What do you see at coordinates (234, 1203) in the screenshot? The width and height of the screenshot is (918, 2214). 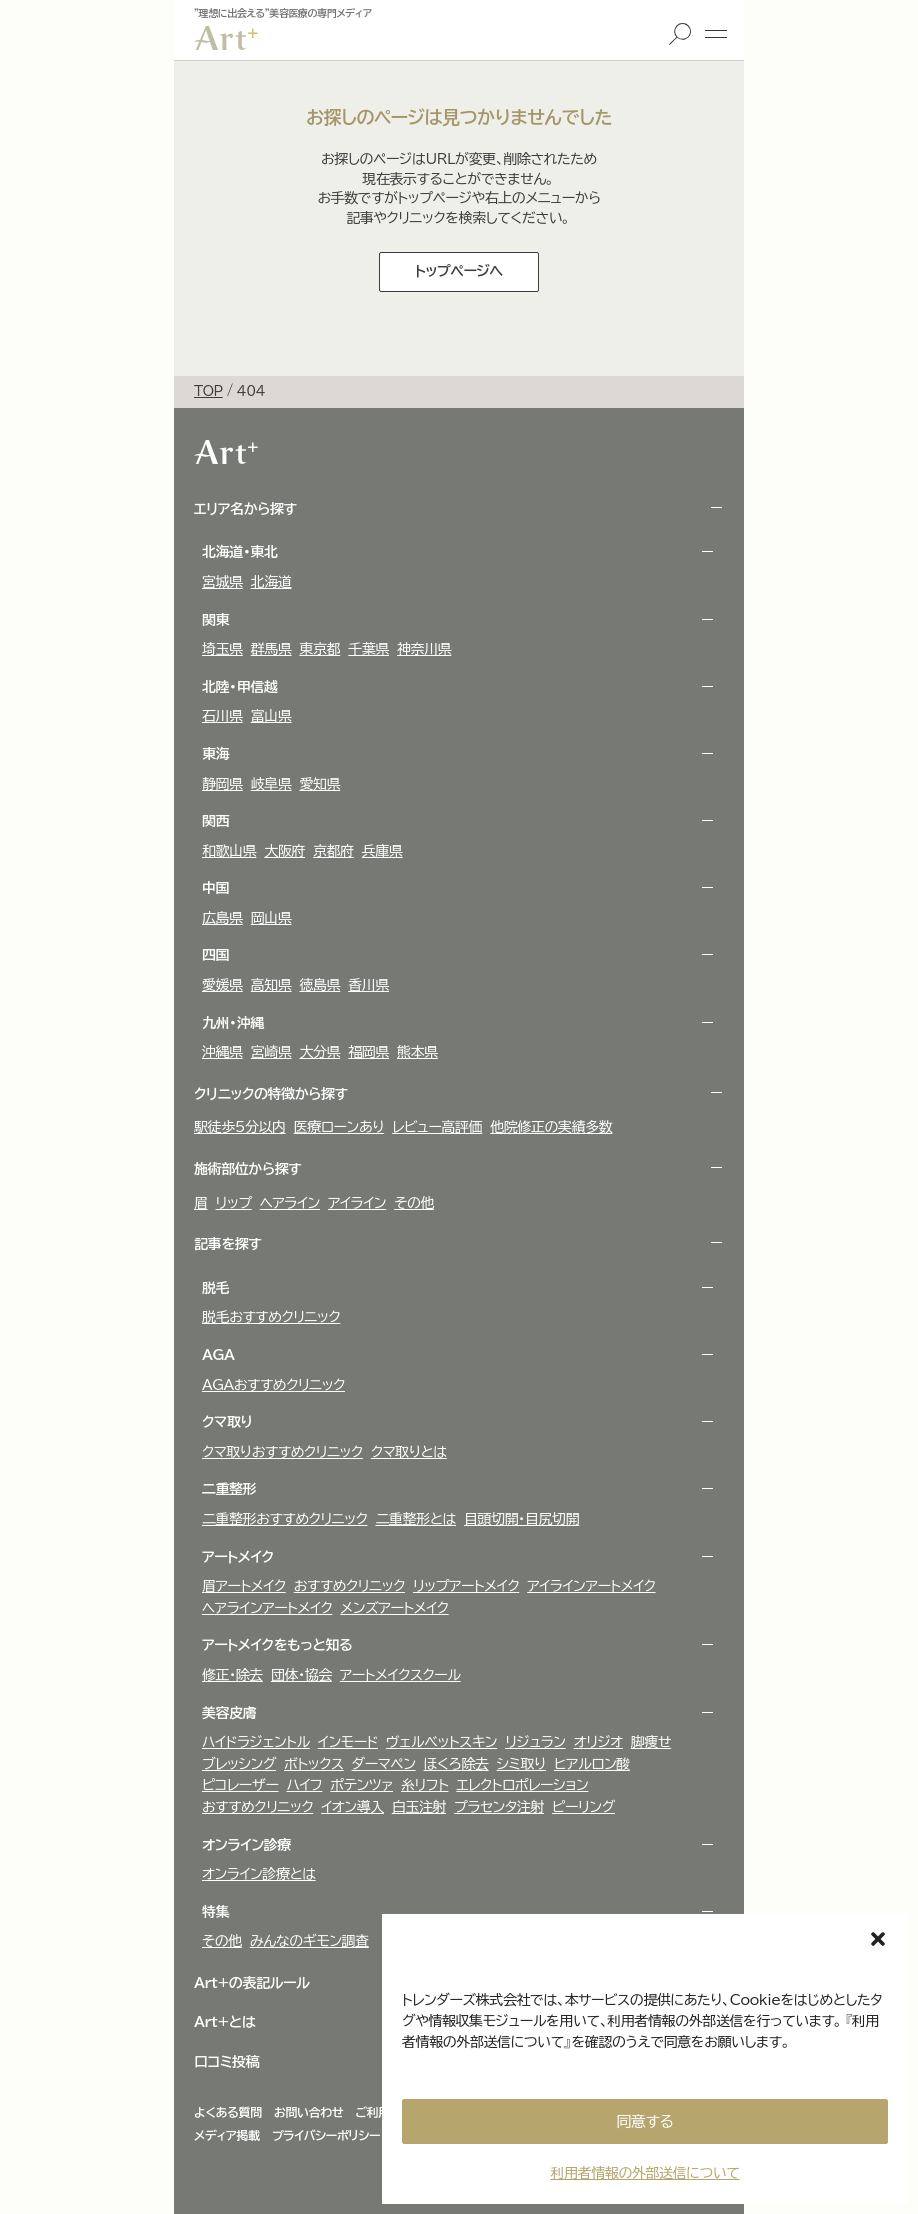 I see `リップ` at bounding box center [234, 1203].